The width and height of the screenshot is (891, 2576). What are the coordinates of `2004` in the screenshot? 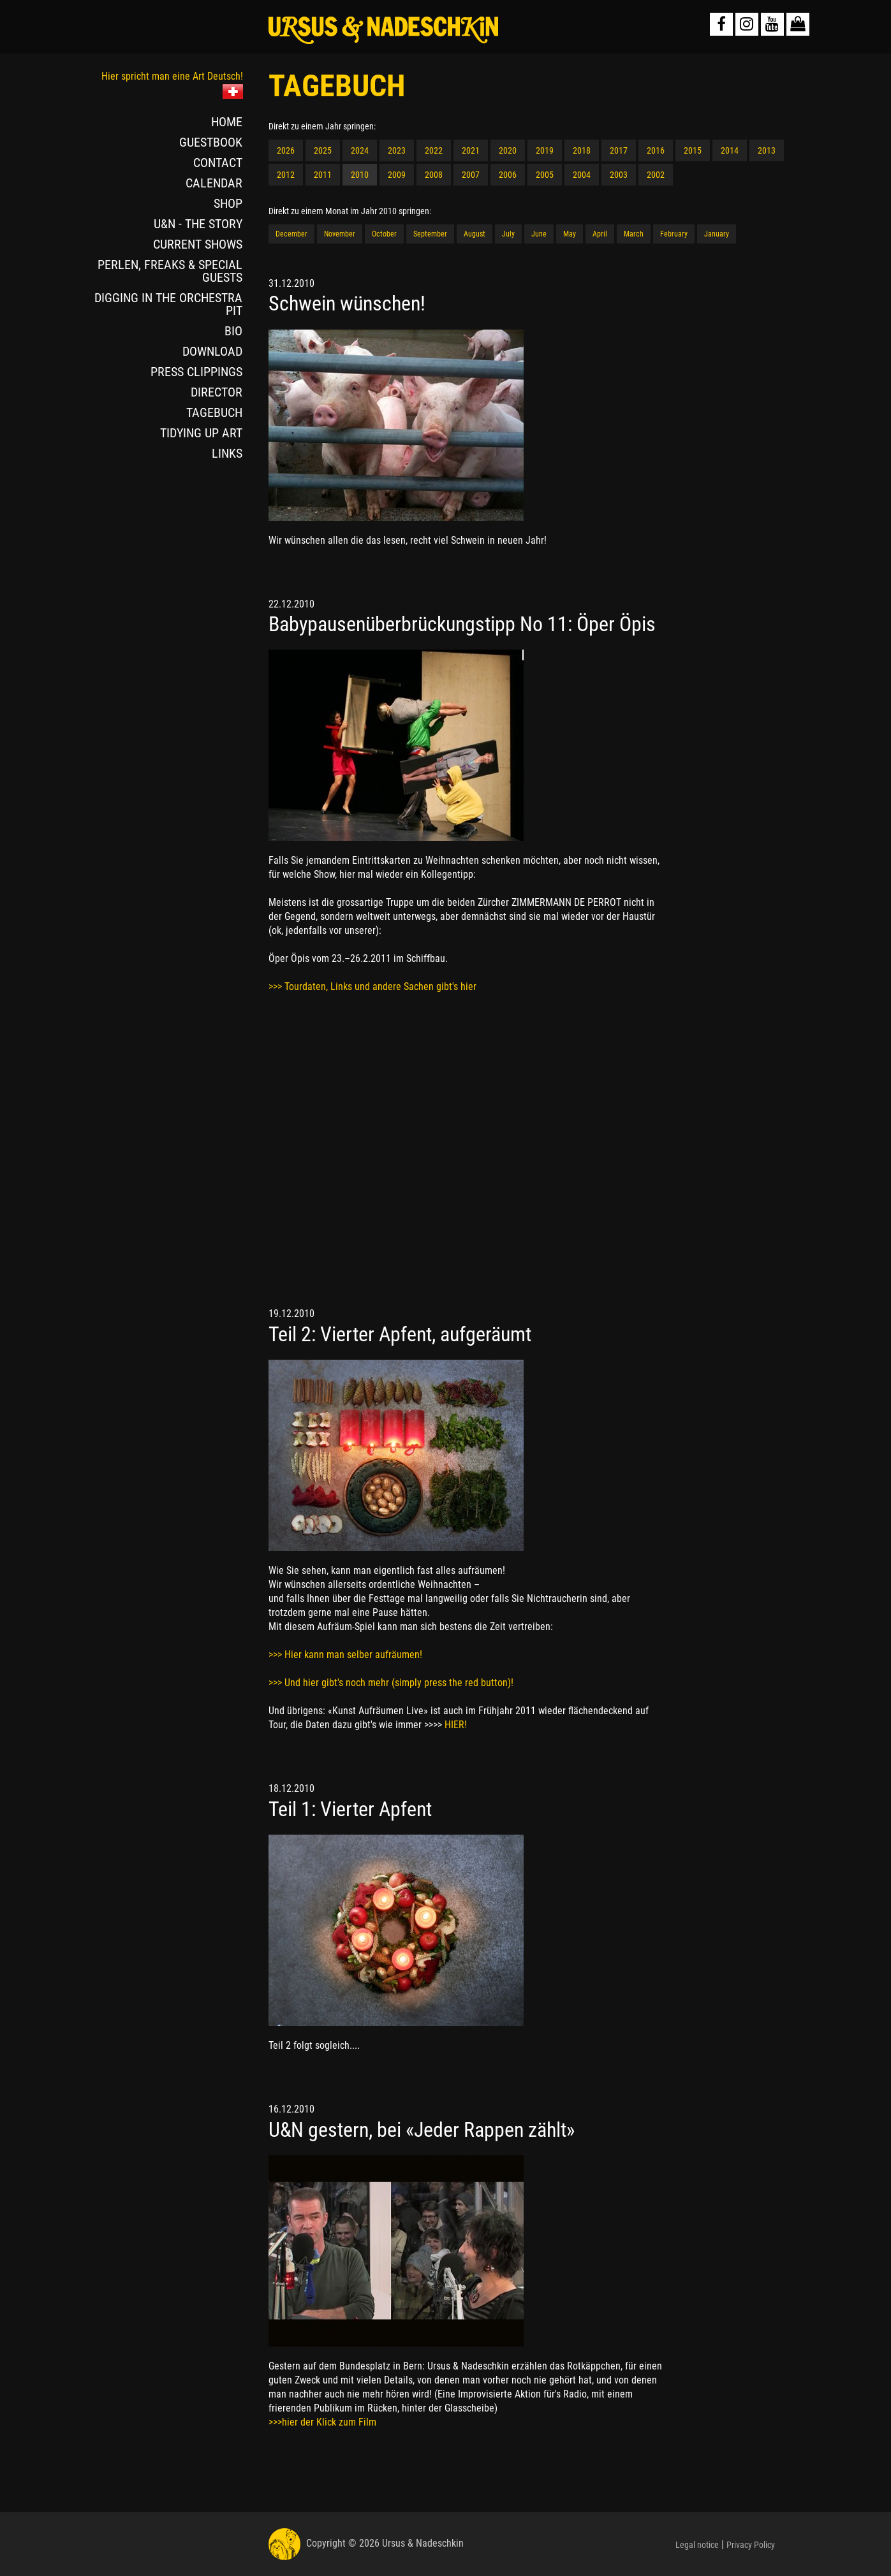 It's located at (582, 175).